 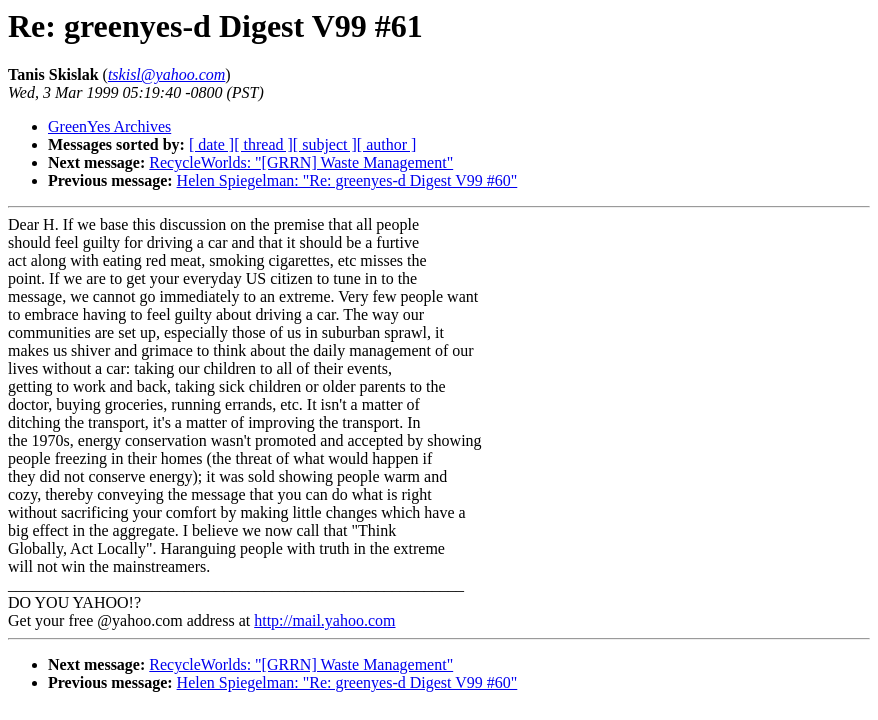 What do you see at coordinates (109, 126) in the screenshot?
I see `GreenYes Archives` at bounding box center [109, 126].